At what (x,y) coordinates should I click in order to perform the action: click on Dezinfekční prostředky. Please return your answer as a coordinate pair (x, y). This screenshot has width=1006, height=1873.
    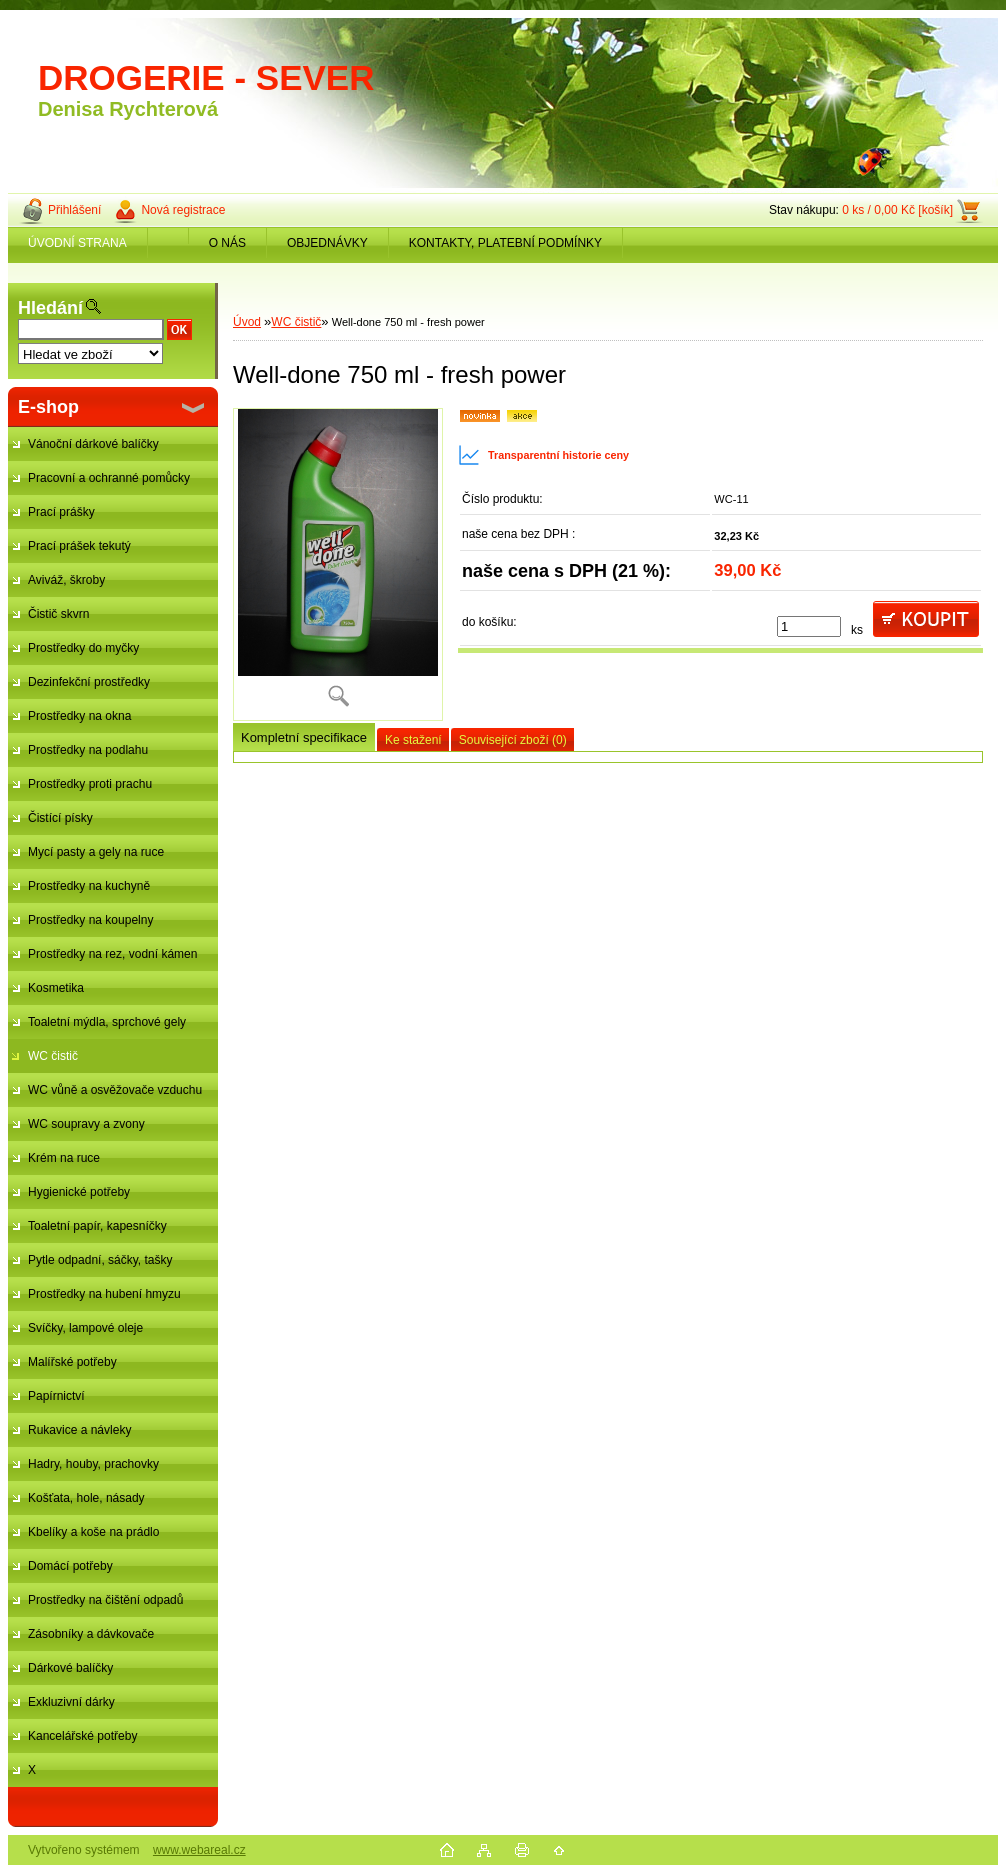
    Looking at the image, I should click on (89, 682).